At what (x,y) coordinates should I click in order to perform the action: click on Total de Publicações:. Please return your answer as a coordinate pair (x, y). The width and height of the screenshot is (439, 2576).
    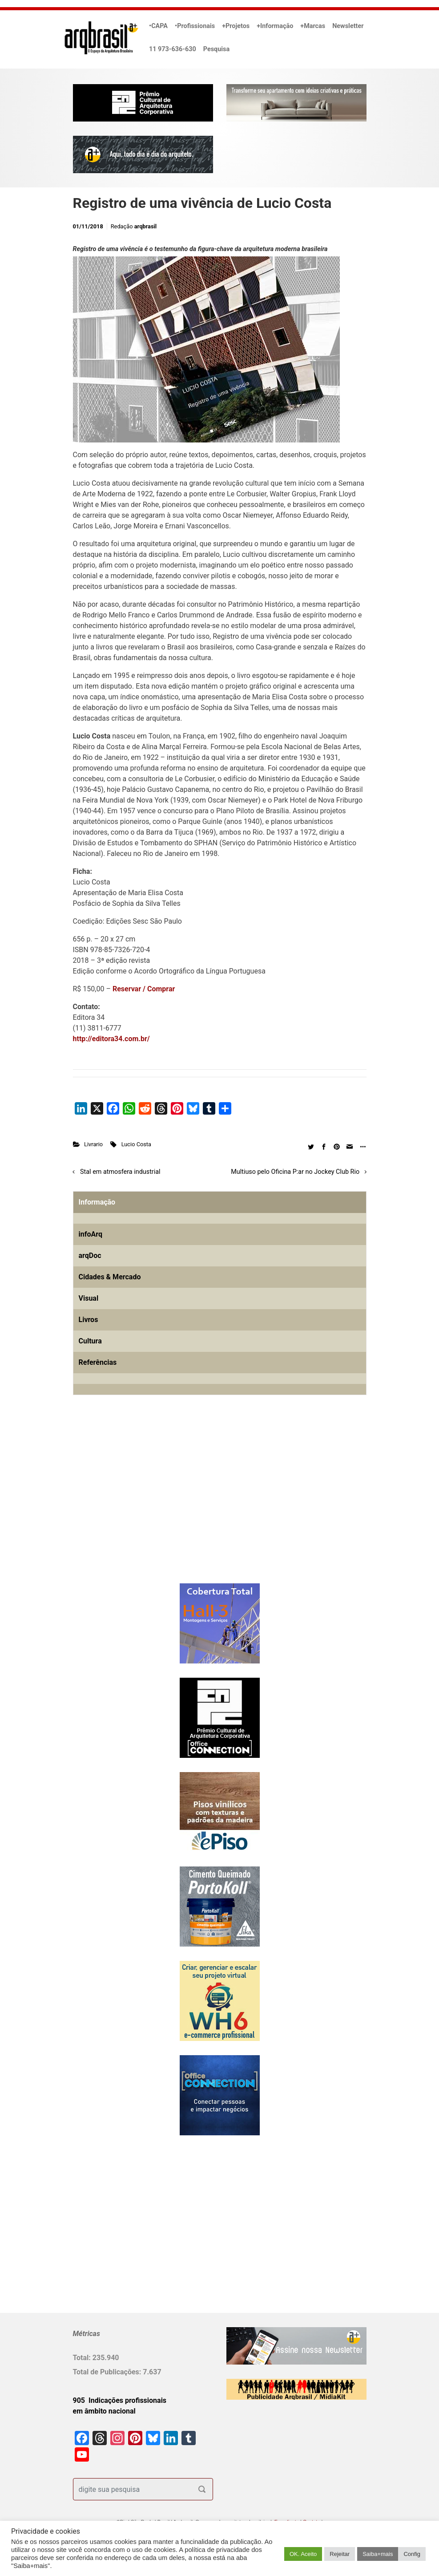
    Looking at the image, I should click on (108, 2372).